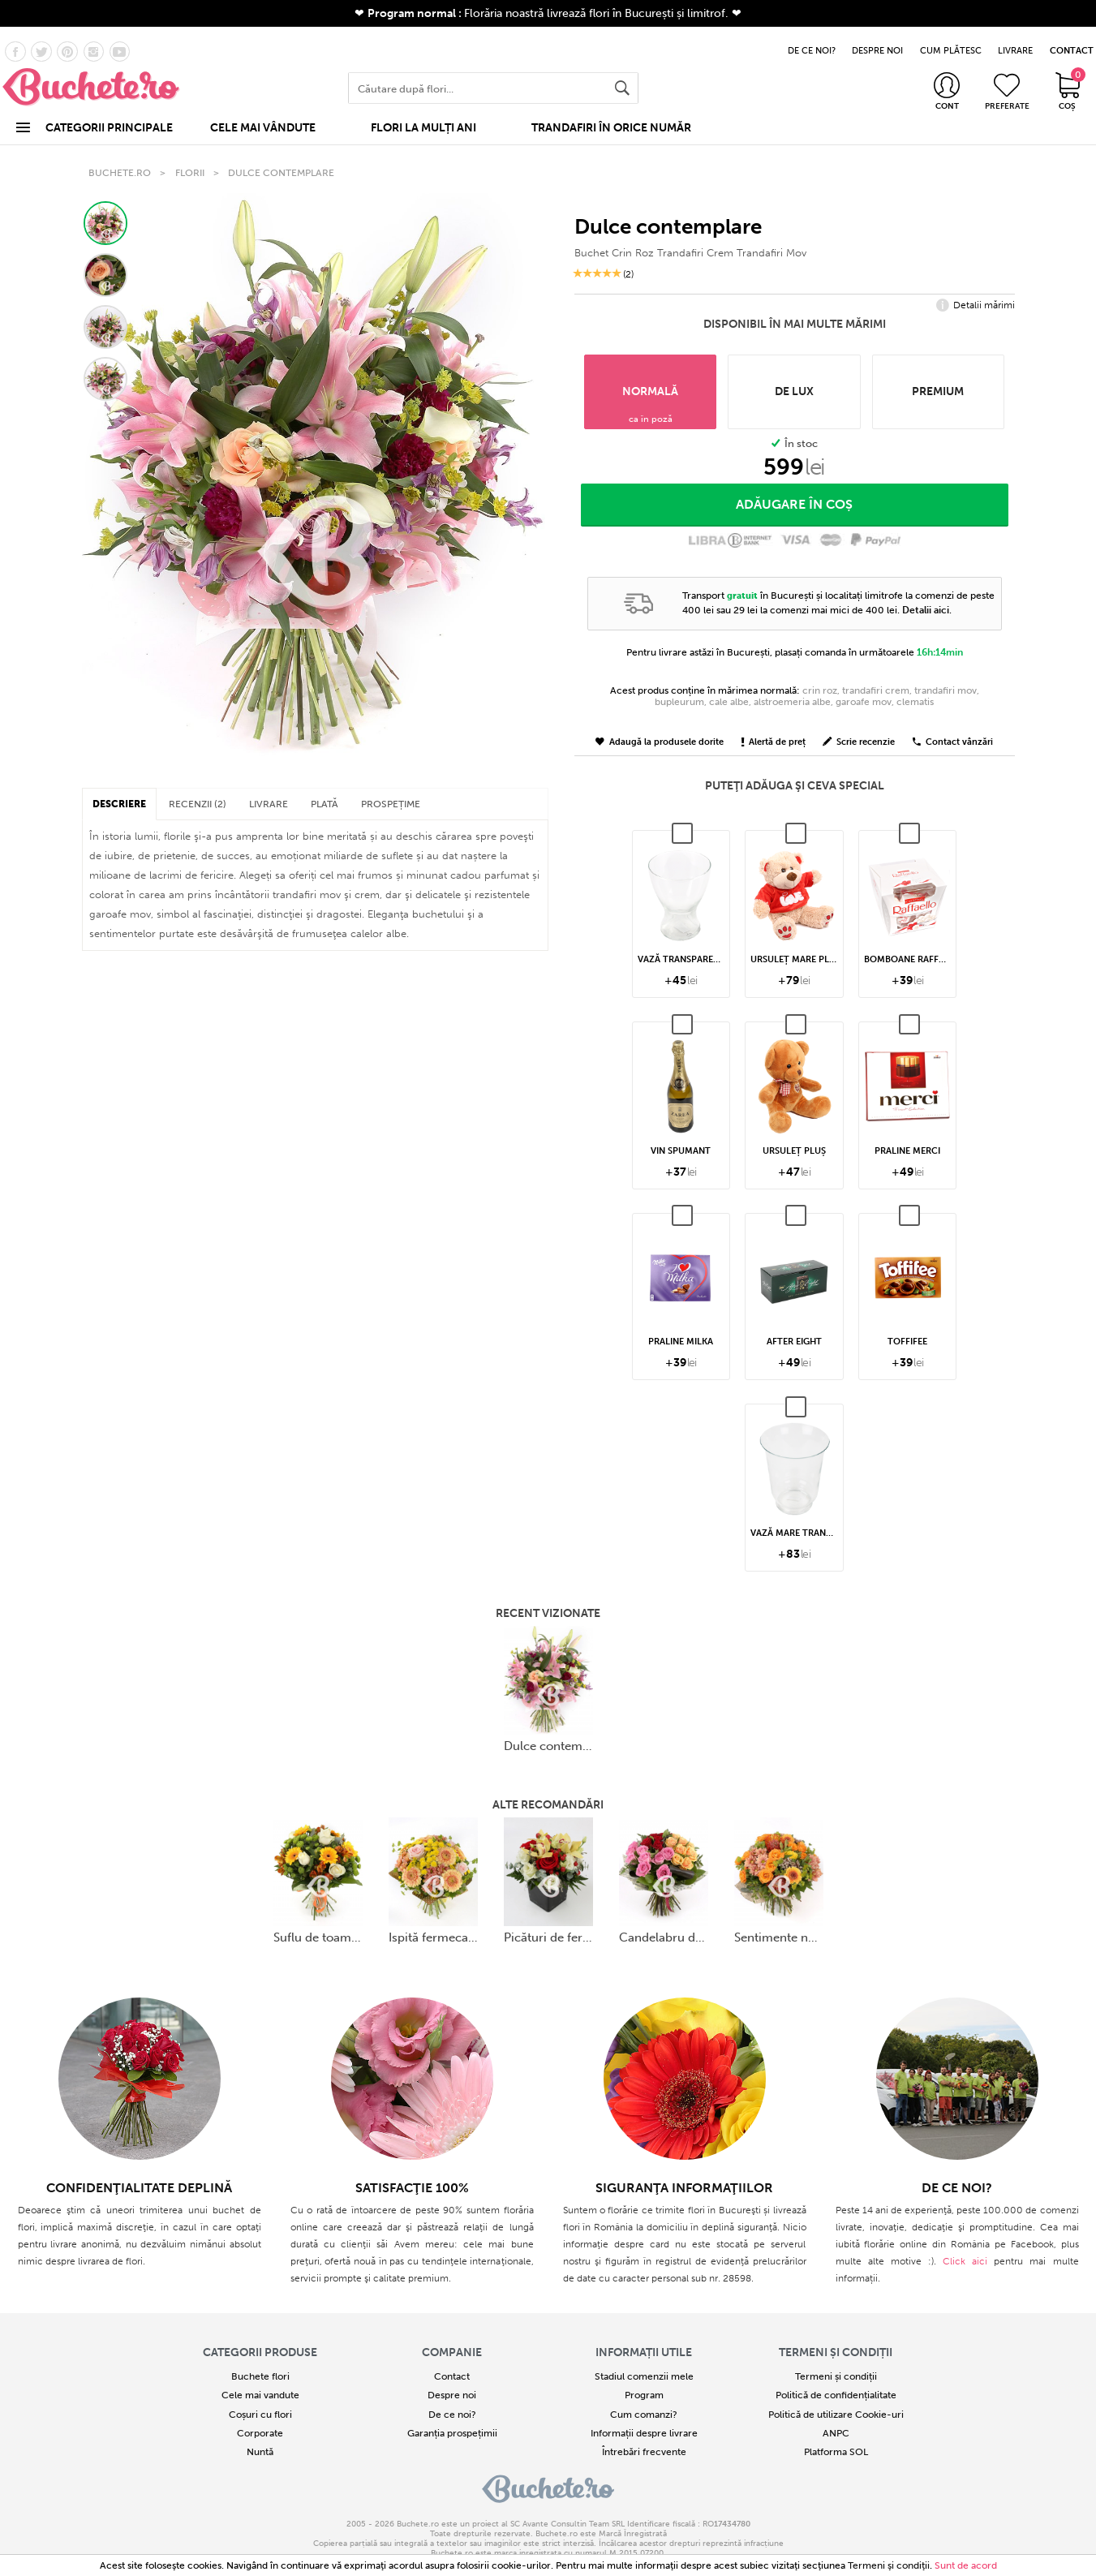 This screenshot has height=2576, width=1096. Describe the element at coordinates (644, 2357) in the screenshot. I see `Stadiul comenzii mele` at that location.